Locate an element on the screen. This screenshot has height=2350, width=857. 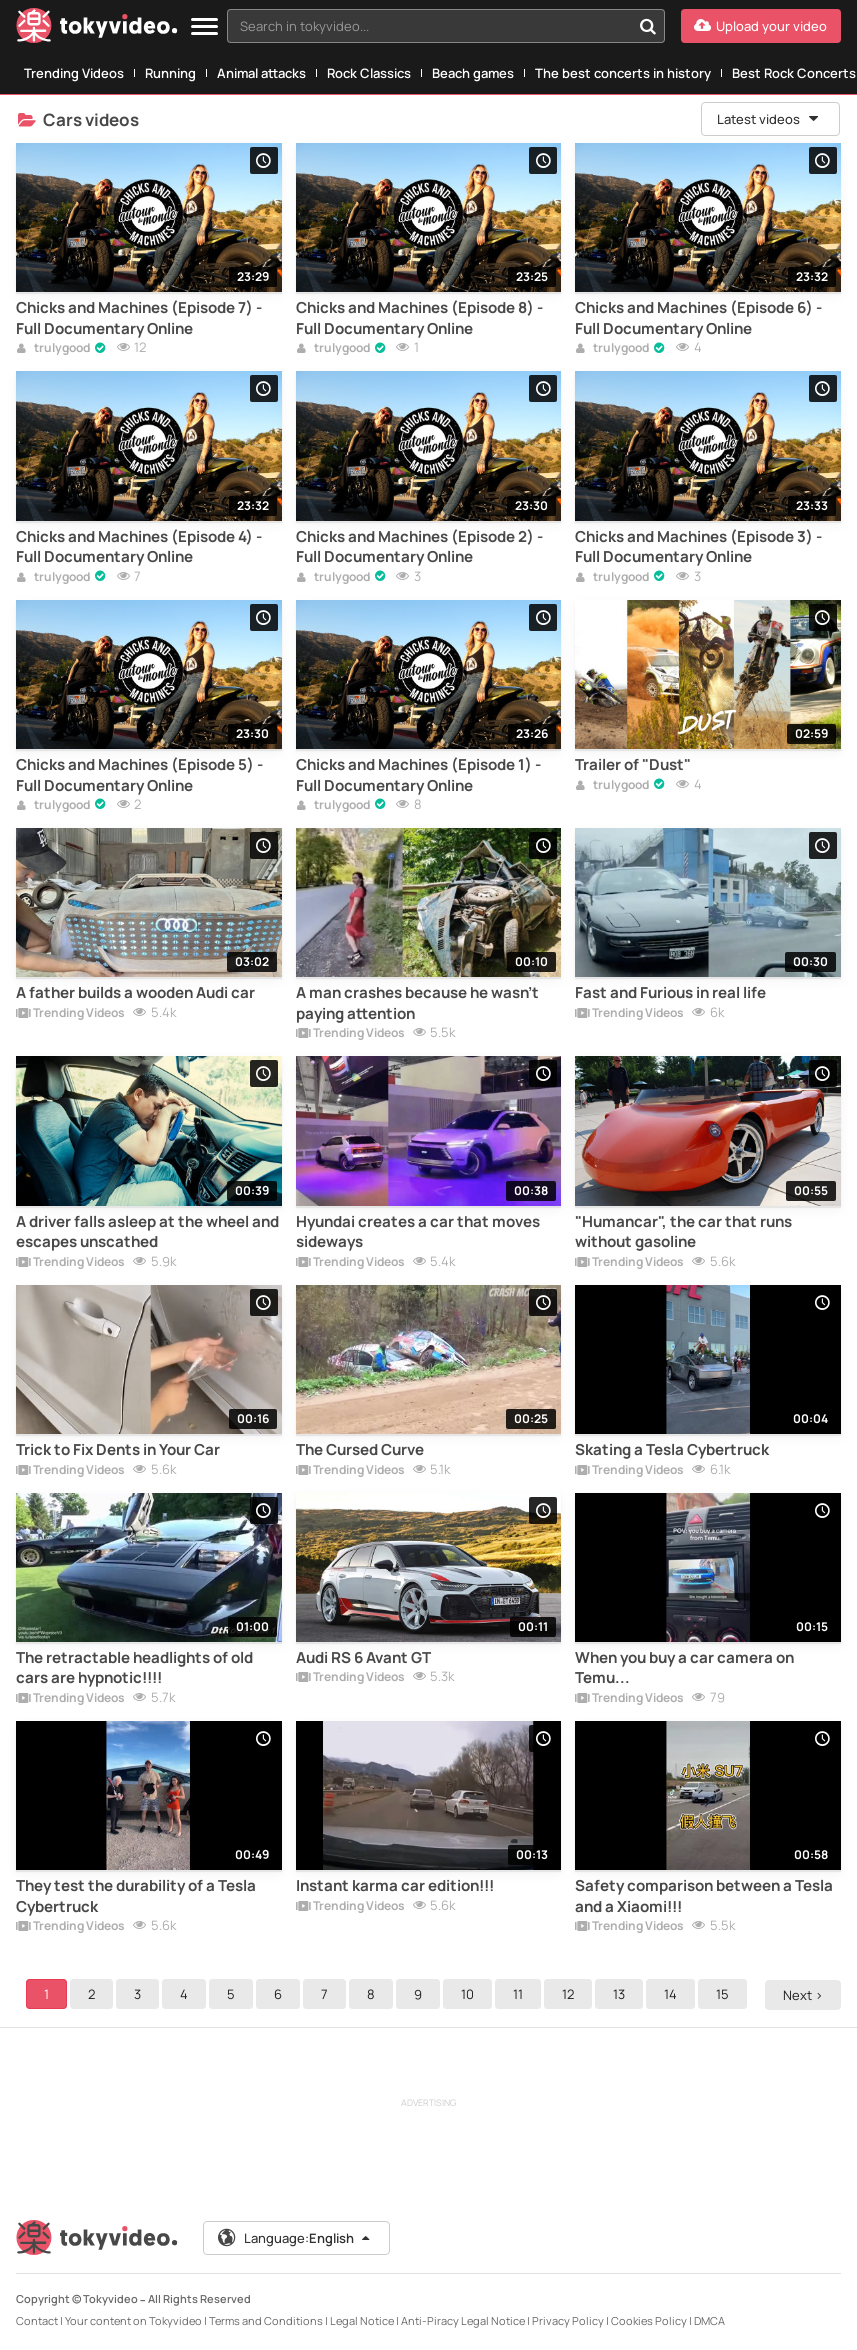
"Humancar", the car that runs without gasoline is located at coordinates (683, 1232).